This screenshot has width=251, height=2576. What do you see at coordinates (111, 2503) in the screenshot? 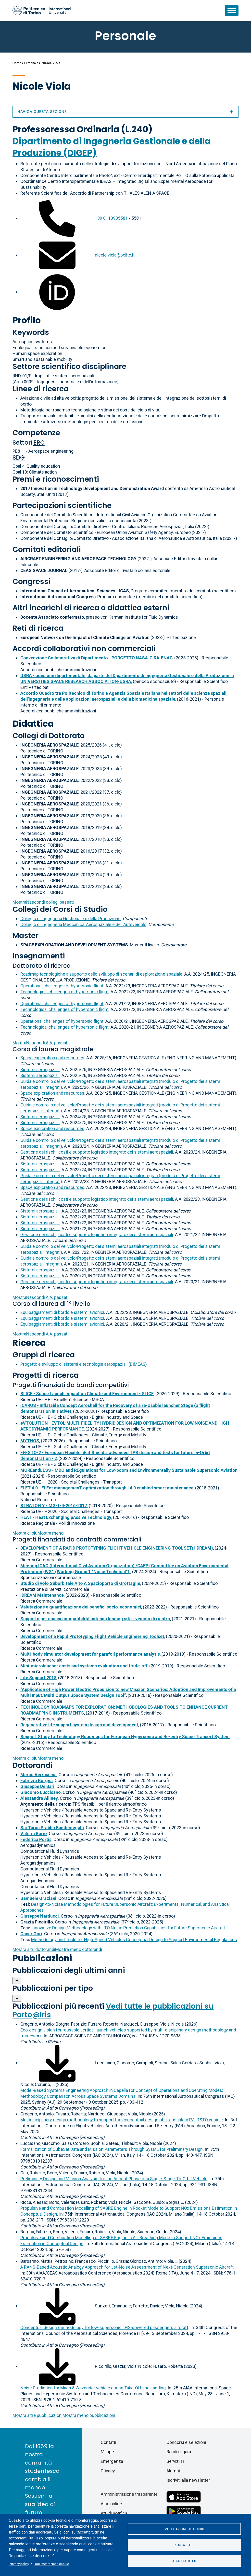
I see `Albo online` at bounding box center [111, 2503].